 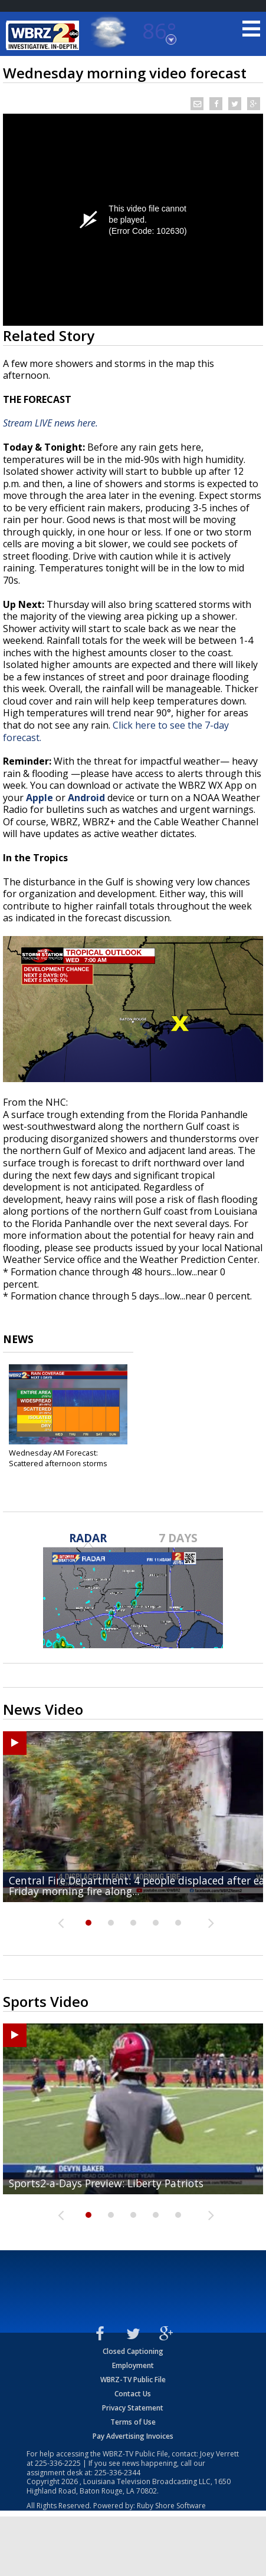 I want to click on Employment, so click(x=133, y=2365).